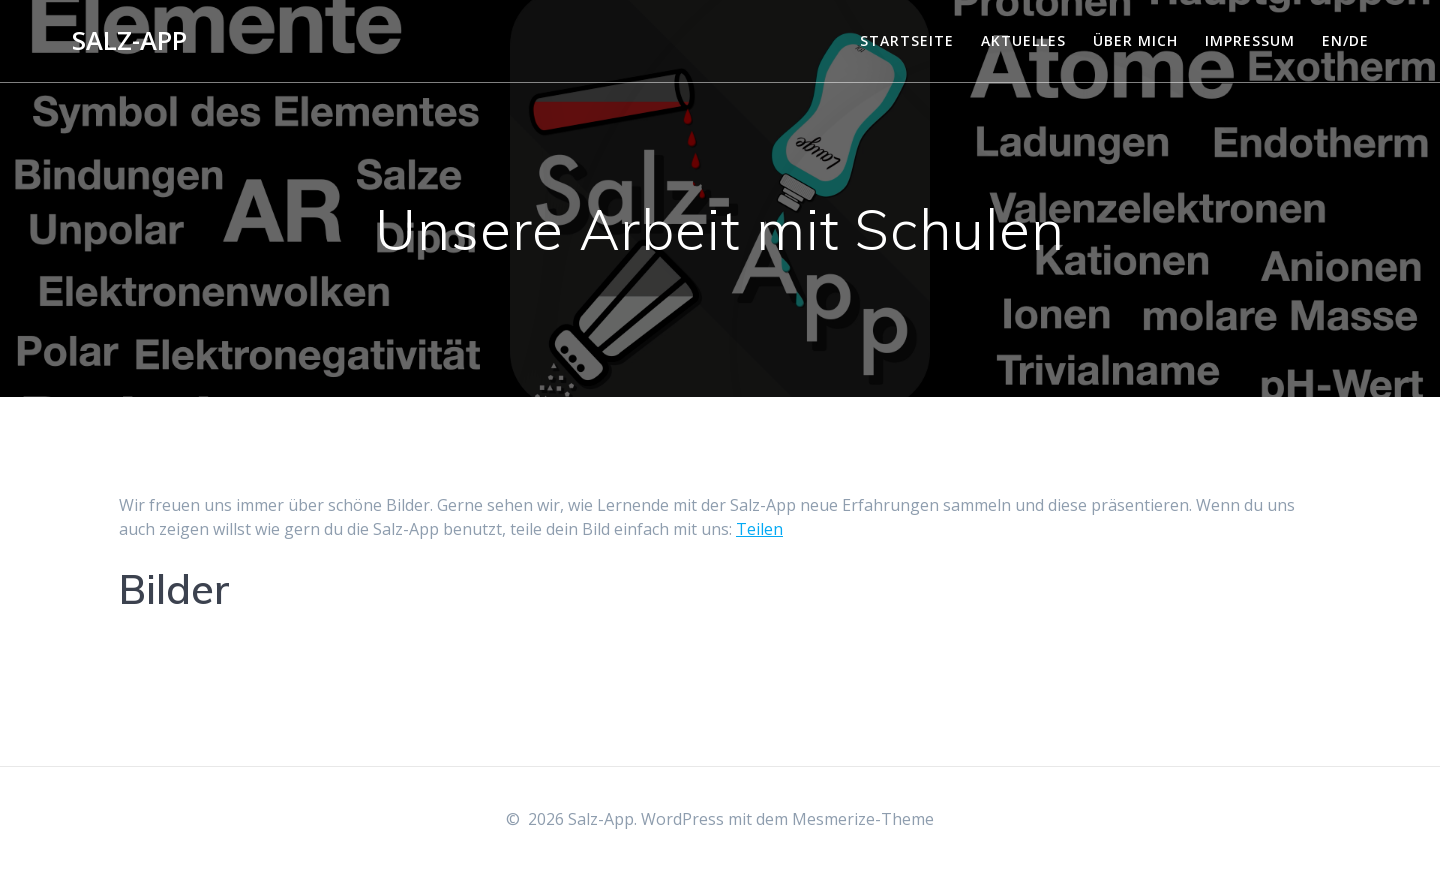 The width and height of the screenshot is (1440, 870). Describe the element at coordinates (1023, 40) in the screenshot. I see `Aktuelles` at that location.